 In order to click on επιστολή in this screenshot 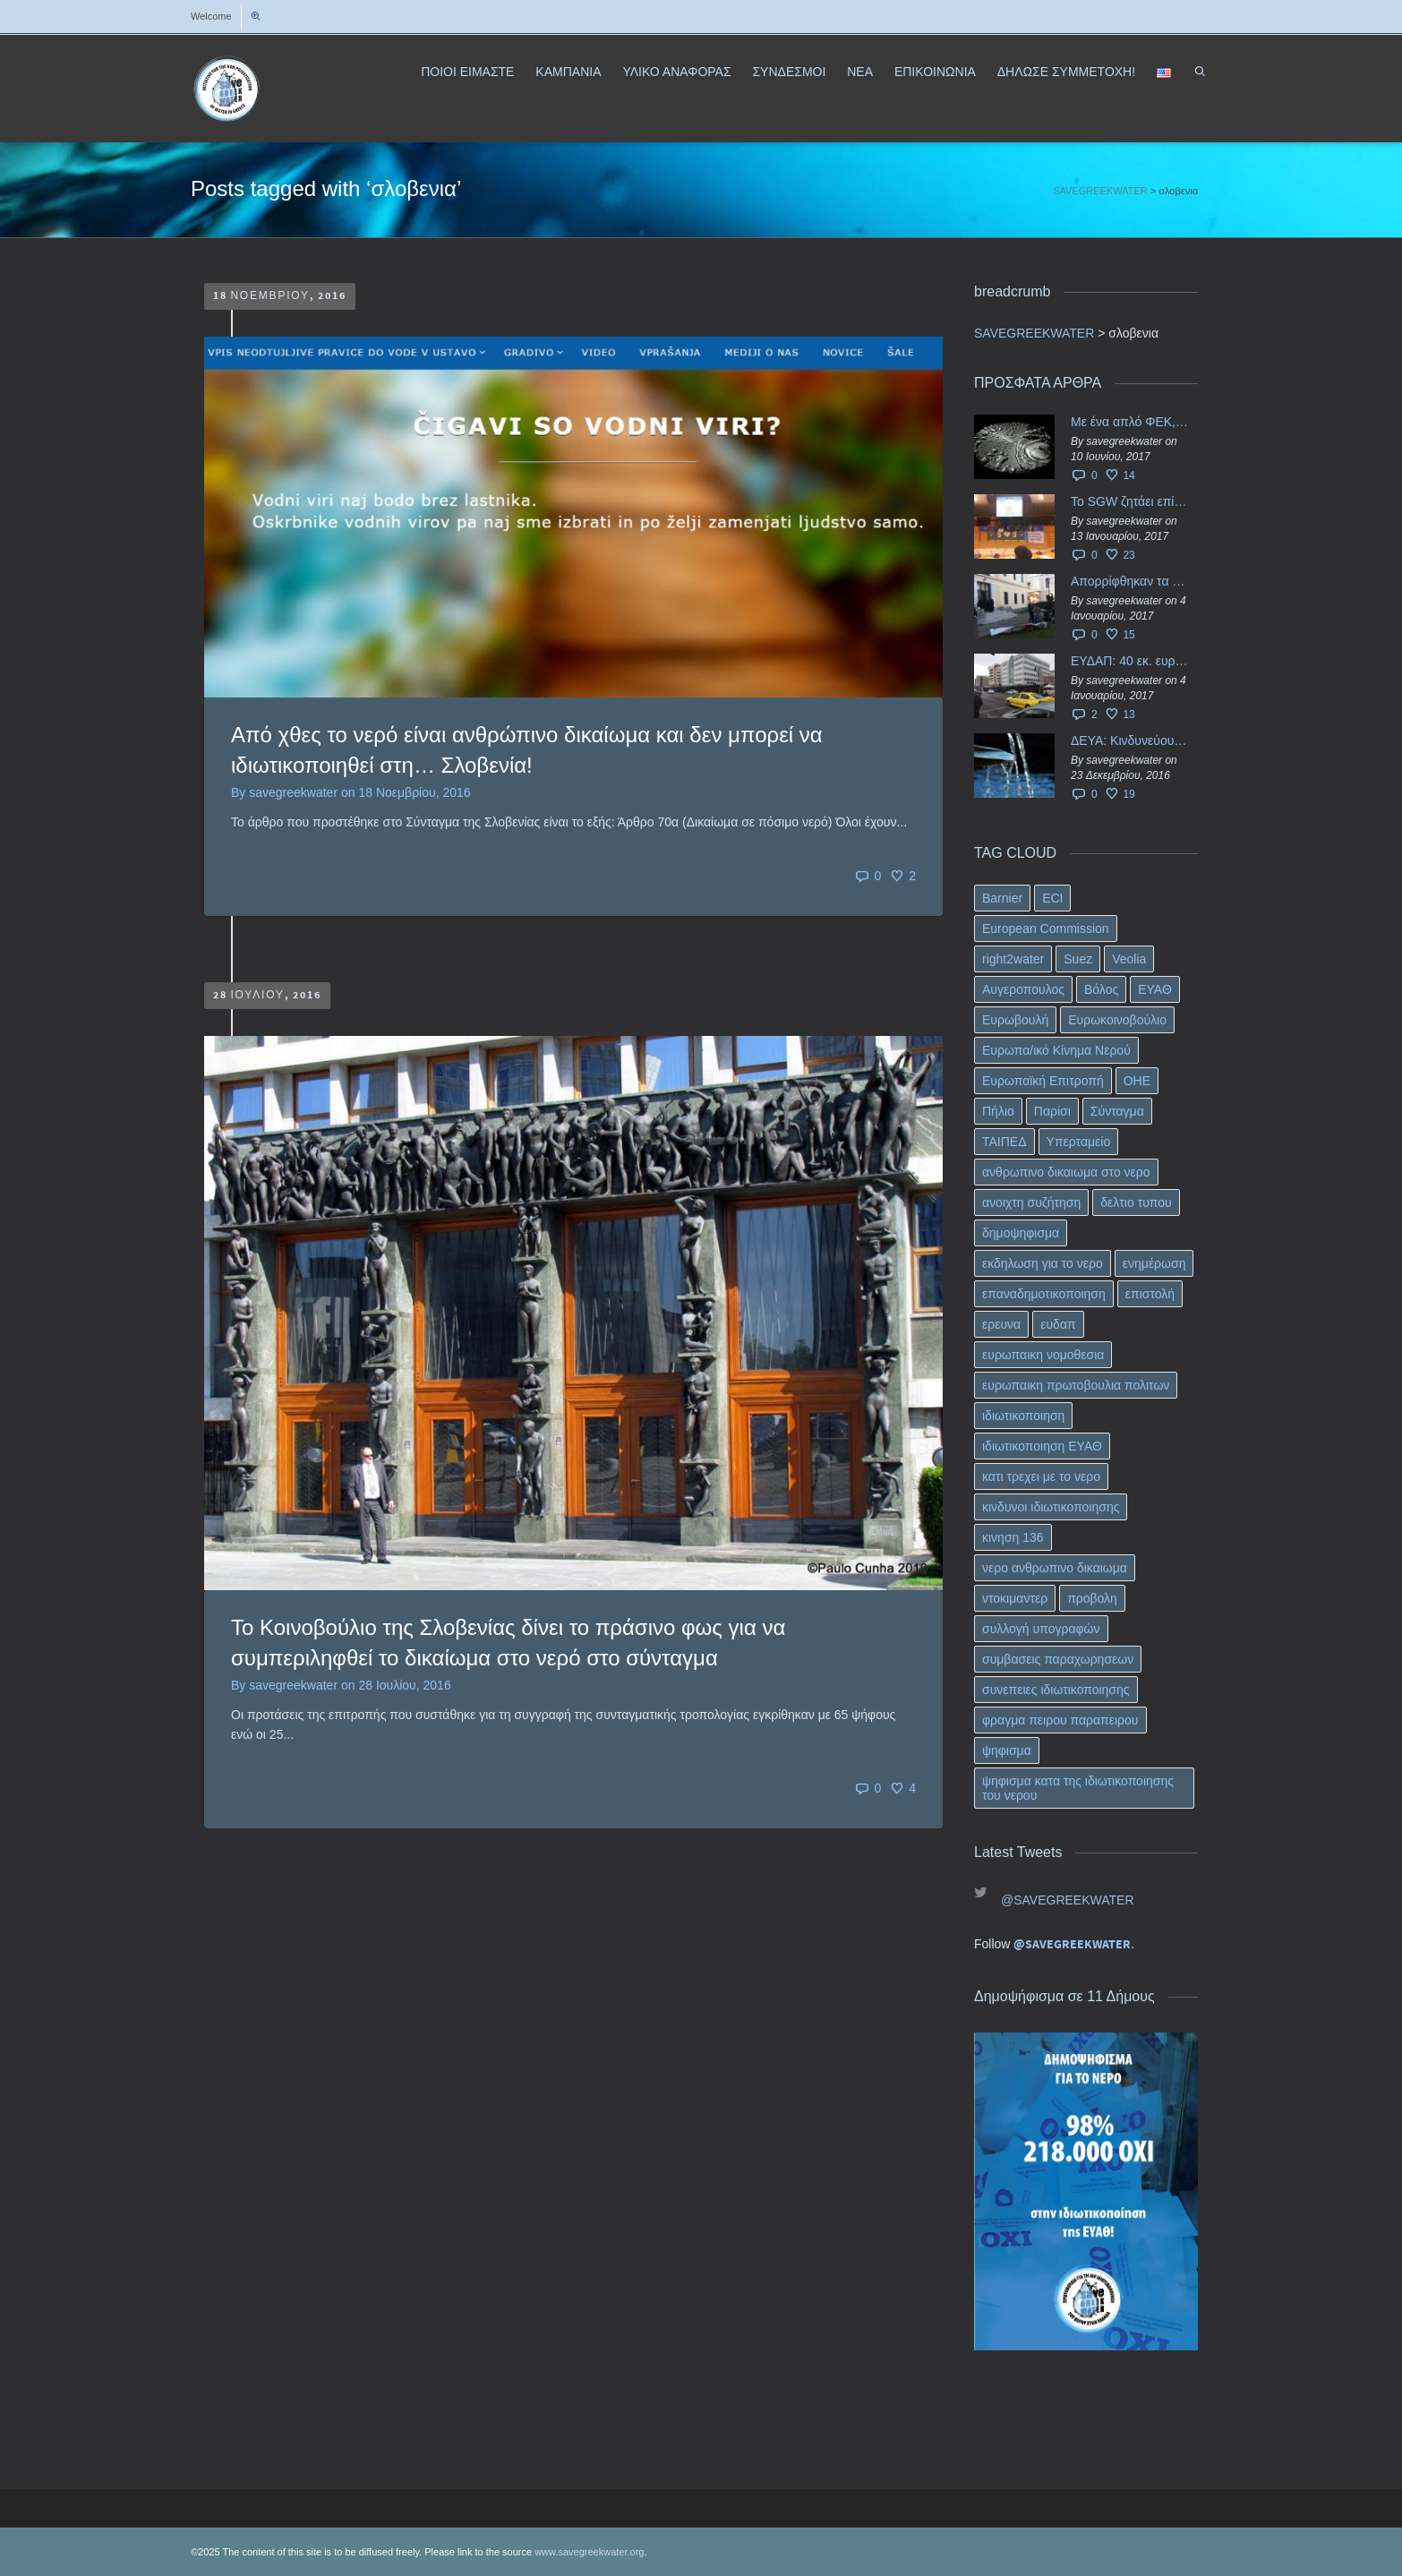, I will do `click(1150, 1294)`.